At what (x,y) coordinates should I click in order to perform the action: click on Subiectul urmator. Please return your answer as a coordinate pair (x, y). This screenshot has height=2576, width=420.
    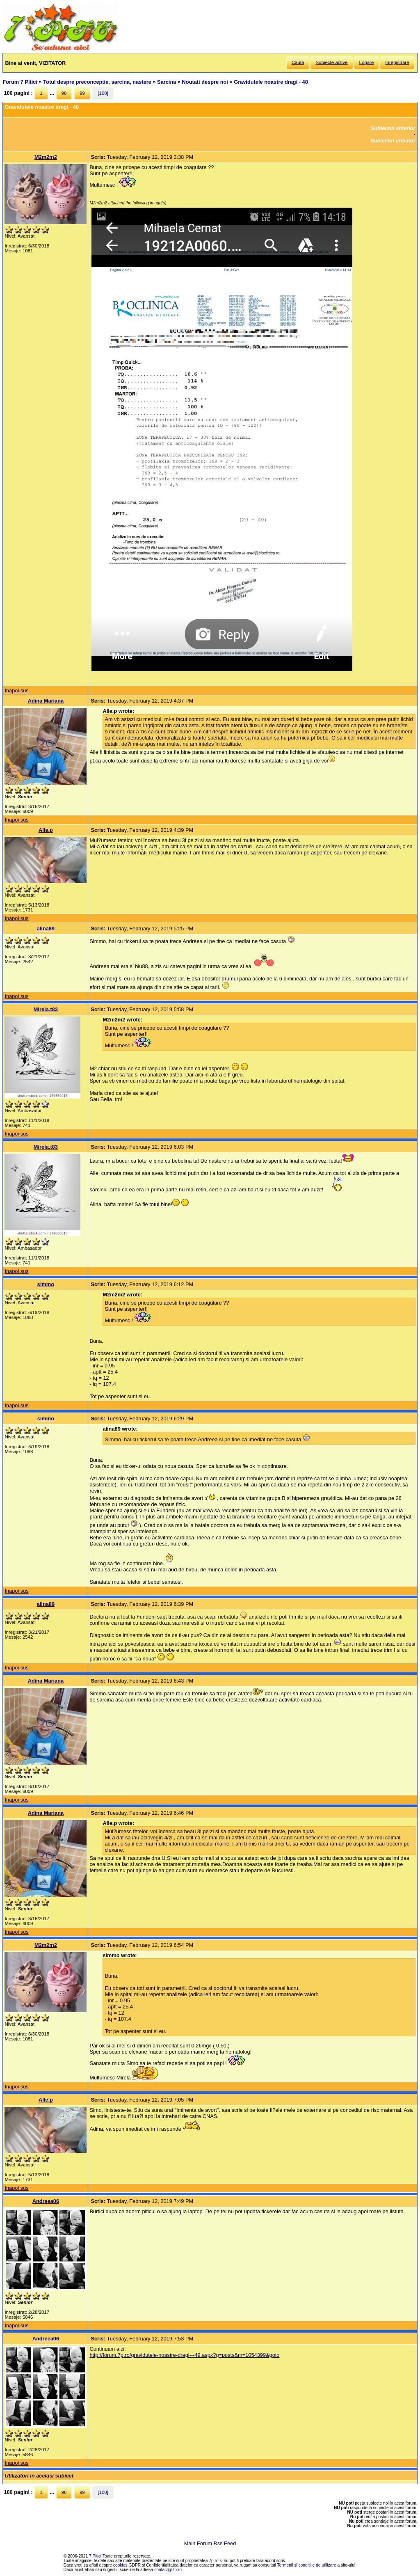
    Looking at the image, I should click on (392, 140).